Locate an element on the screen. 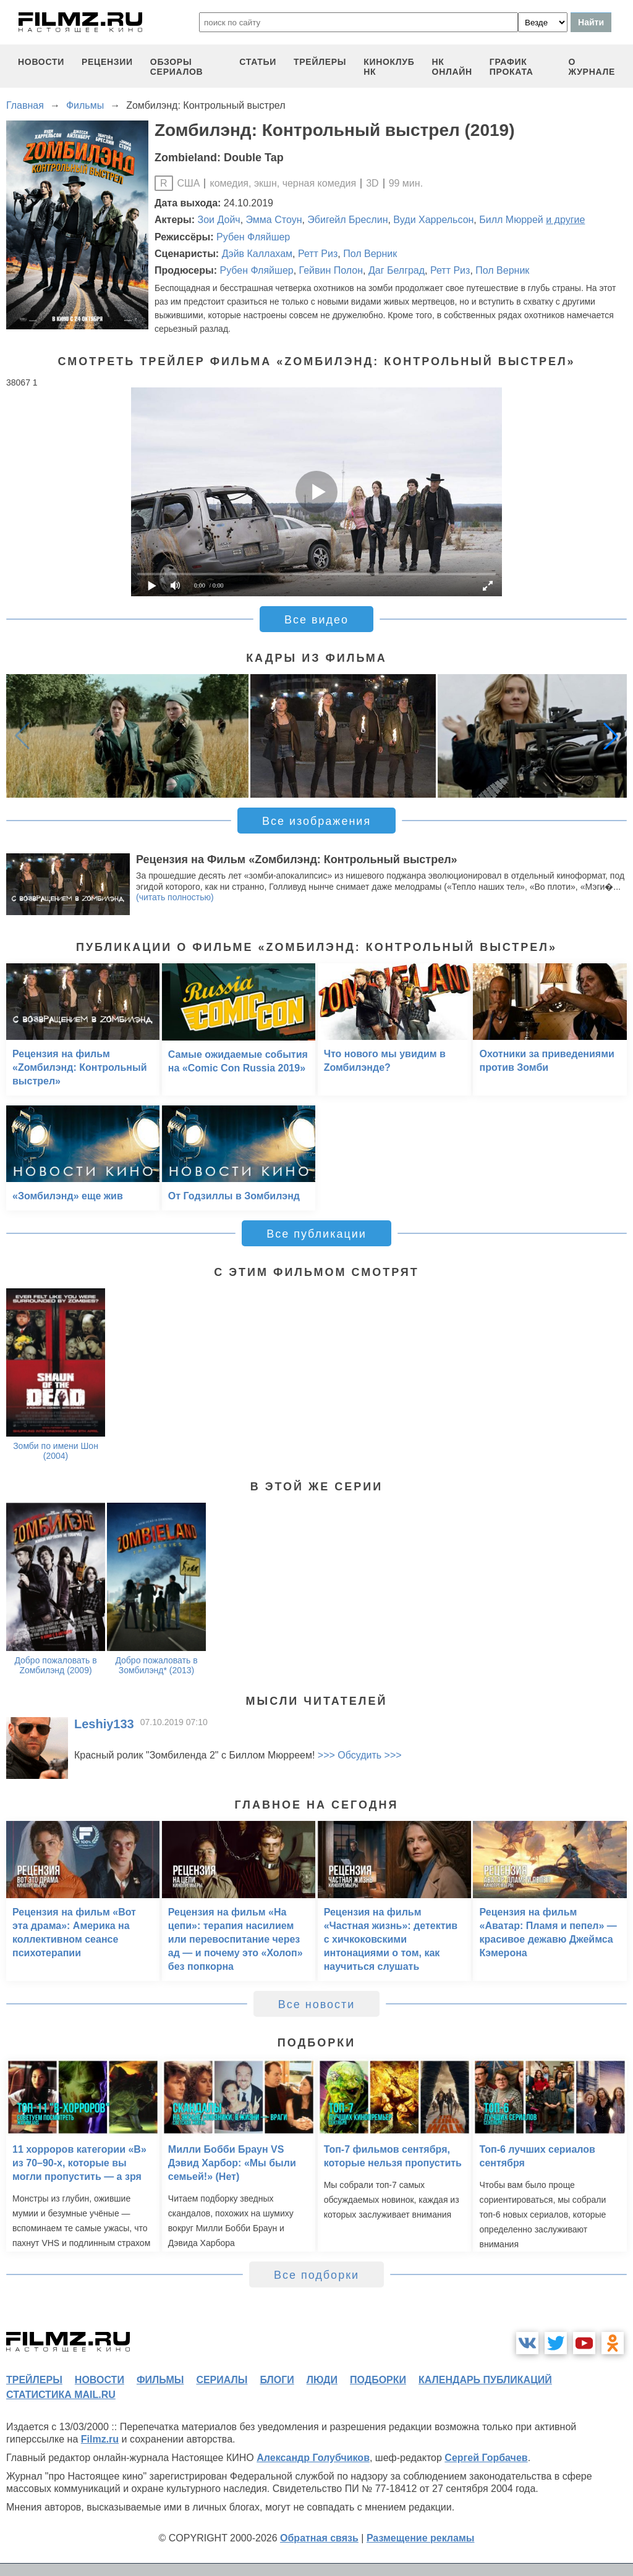  Вуди Харрельсон is located at coordinates (433, 219).